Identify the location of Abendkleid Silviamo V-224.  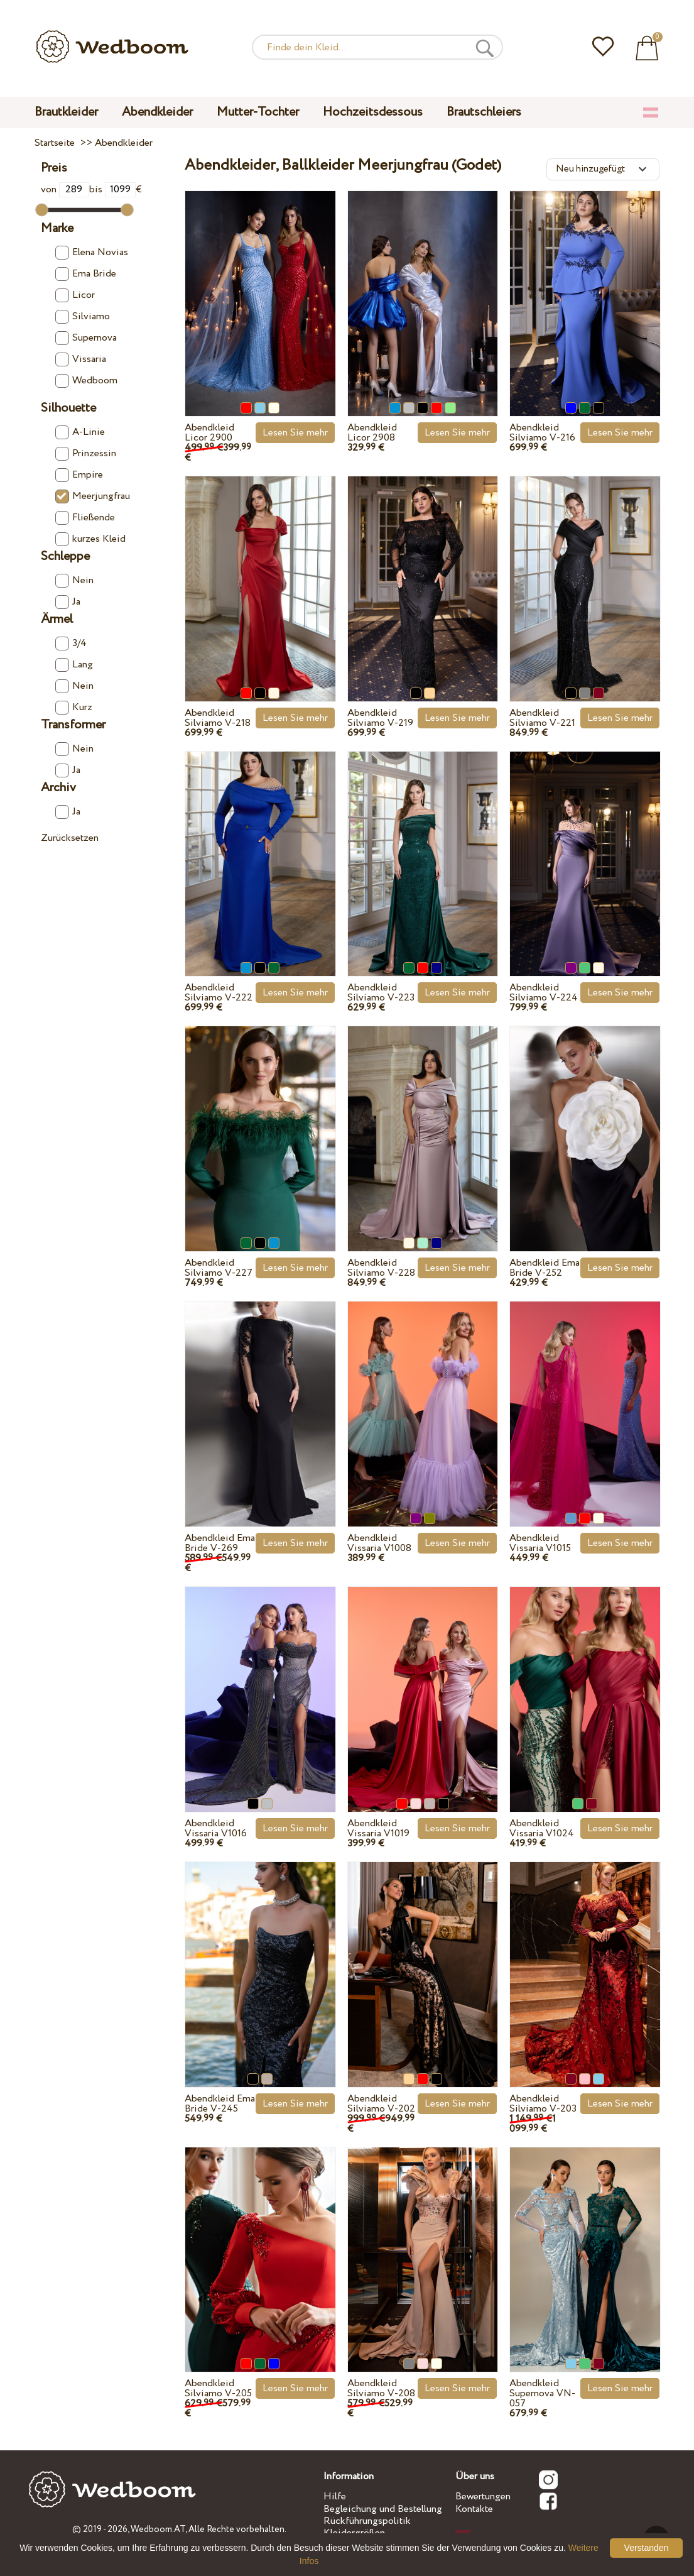
(543, 992).